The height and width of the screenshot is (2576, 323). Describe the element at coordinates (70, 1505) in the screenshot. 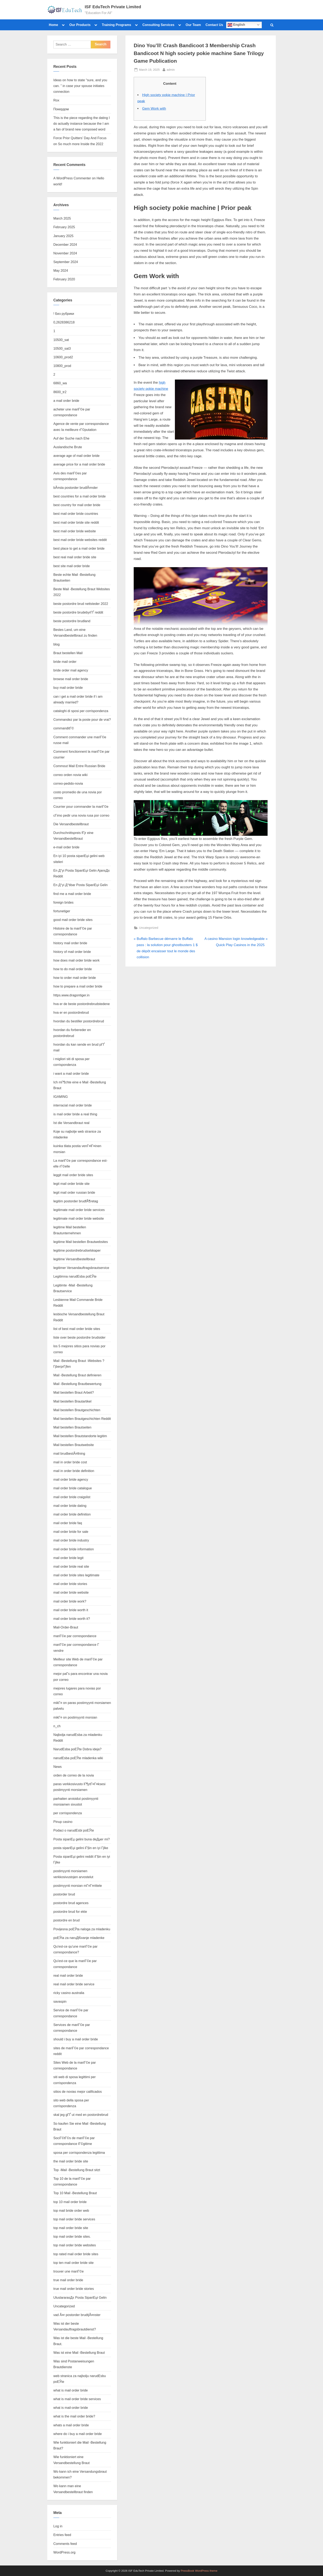

I see `mail order bride dating` at that location.